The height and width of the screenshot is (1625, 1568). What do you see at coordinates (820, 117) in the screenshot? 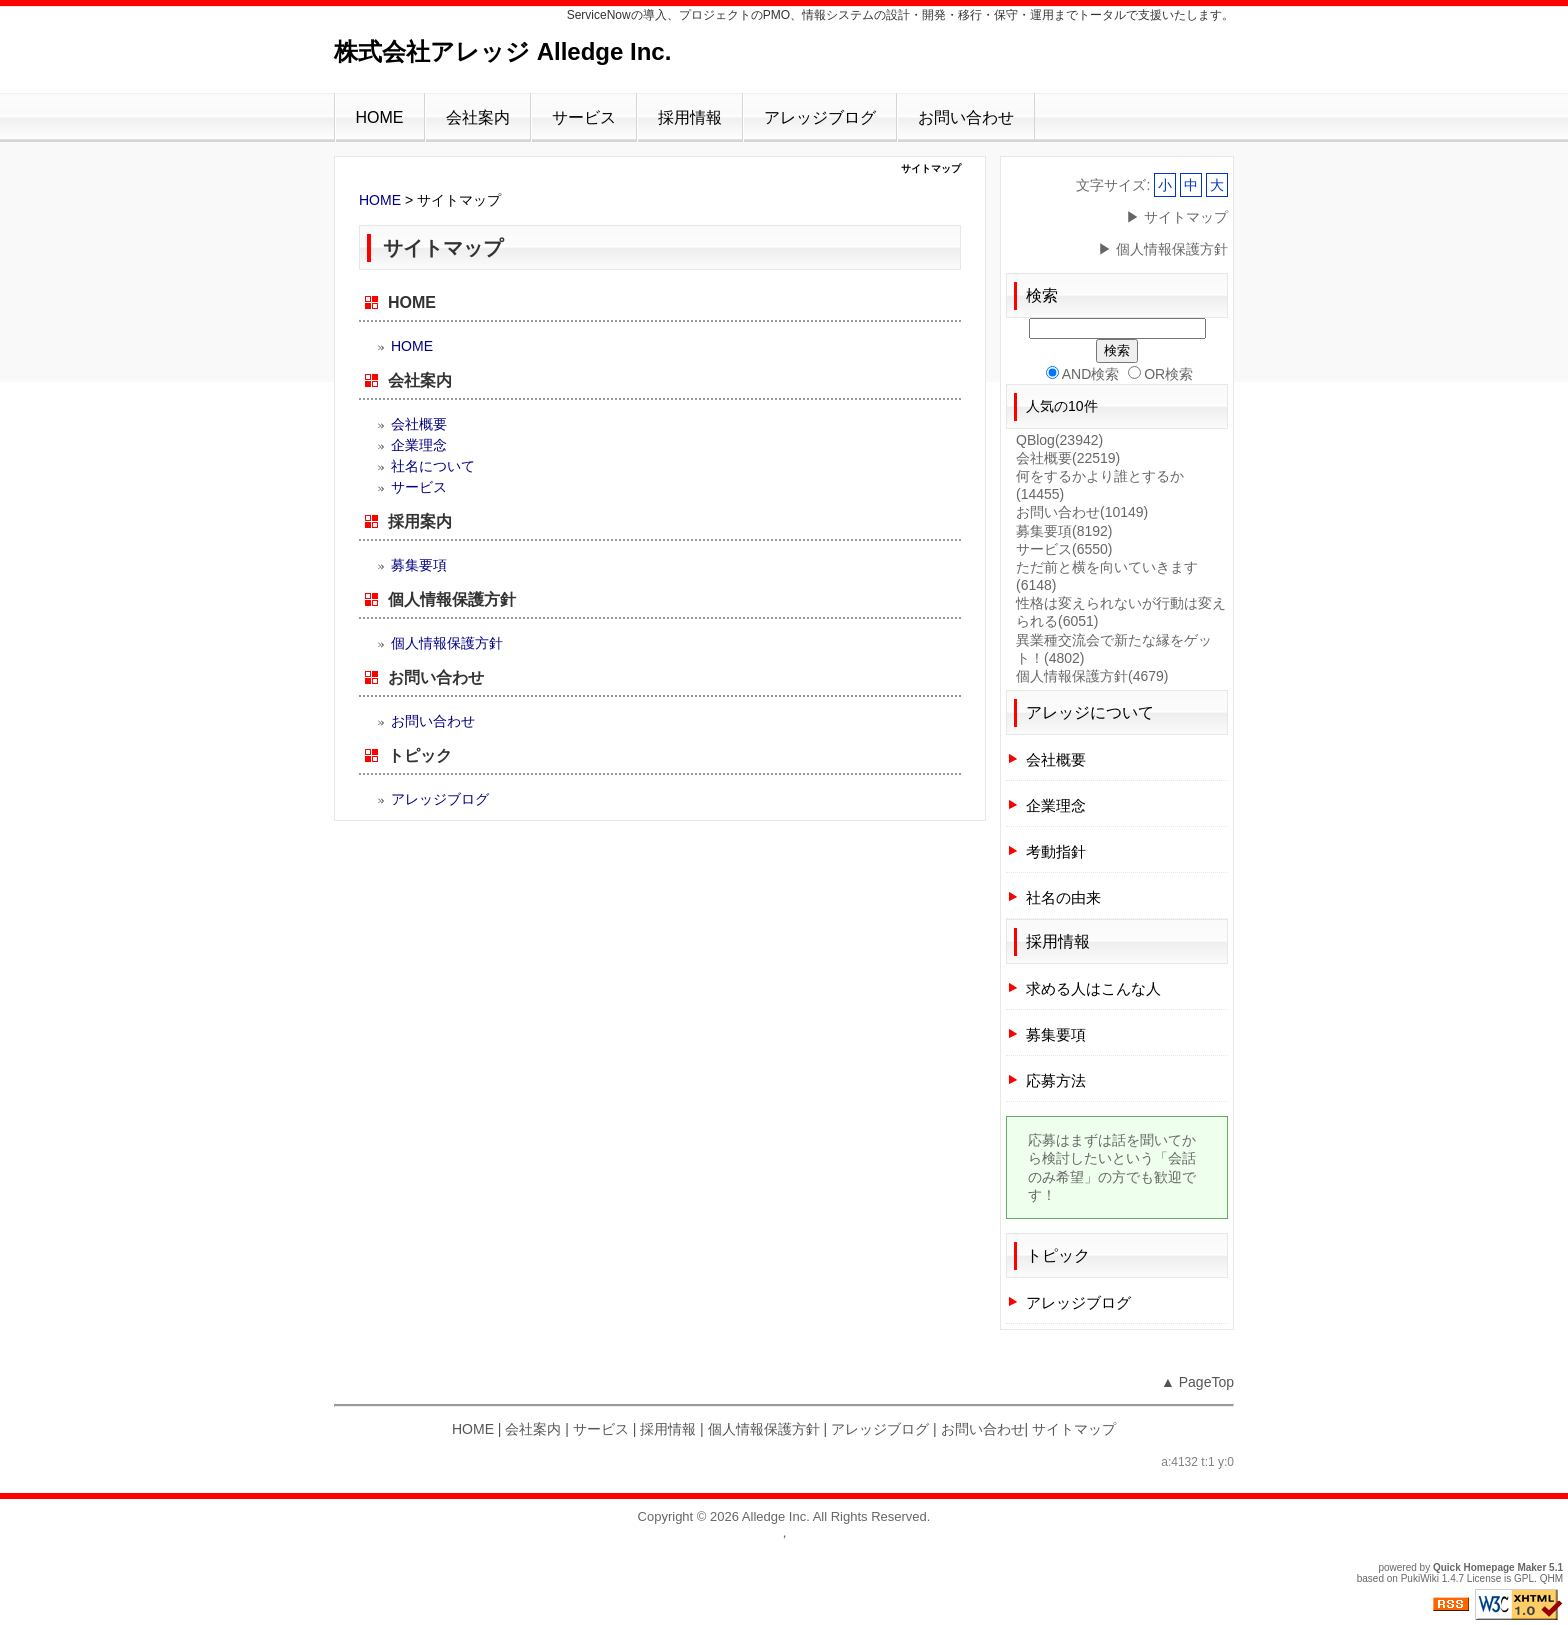
I see `アレッジブログ` at bounding box center [820, 117].